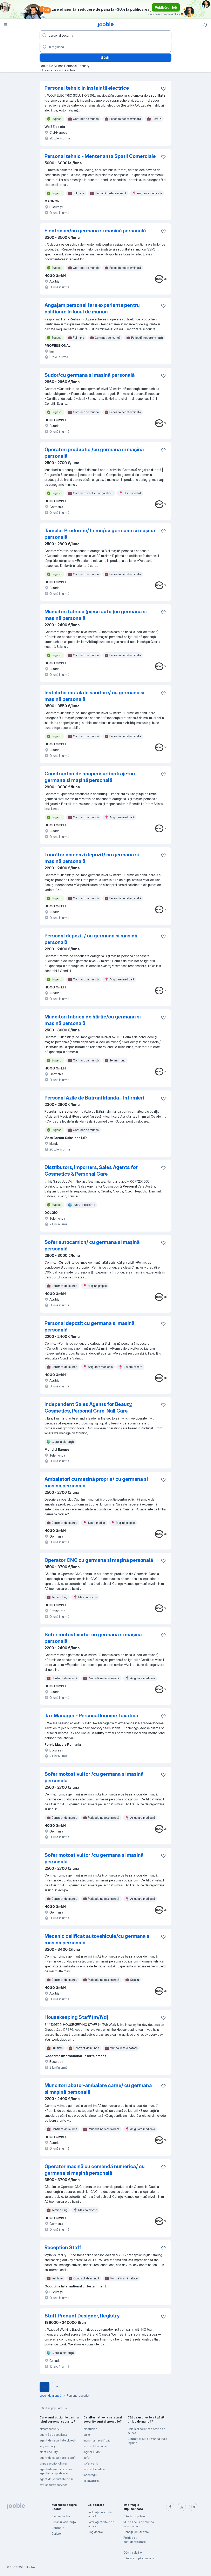 Image resolution: width=211 pixels, height=2576 pixels. I want to click on Despre Jooble, so click(61, 2516).